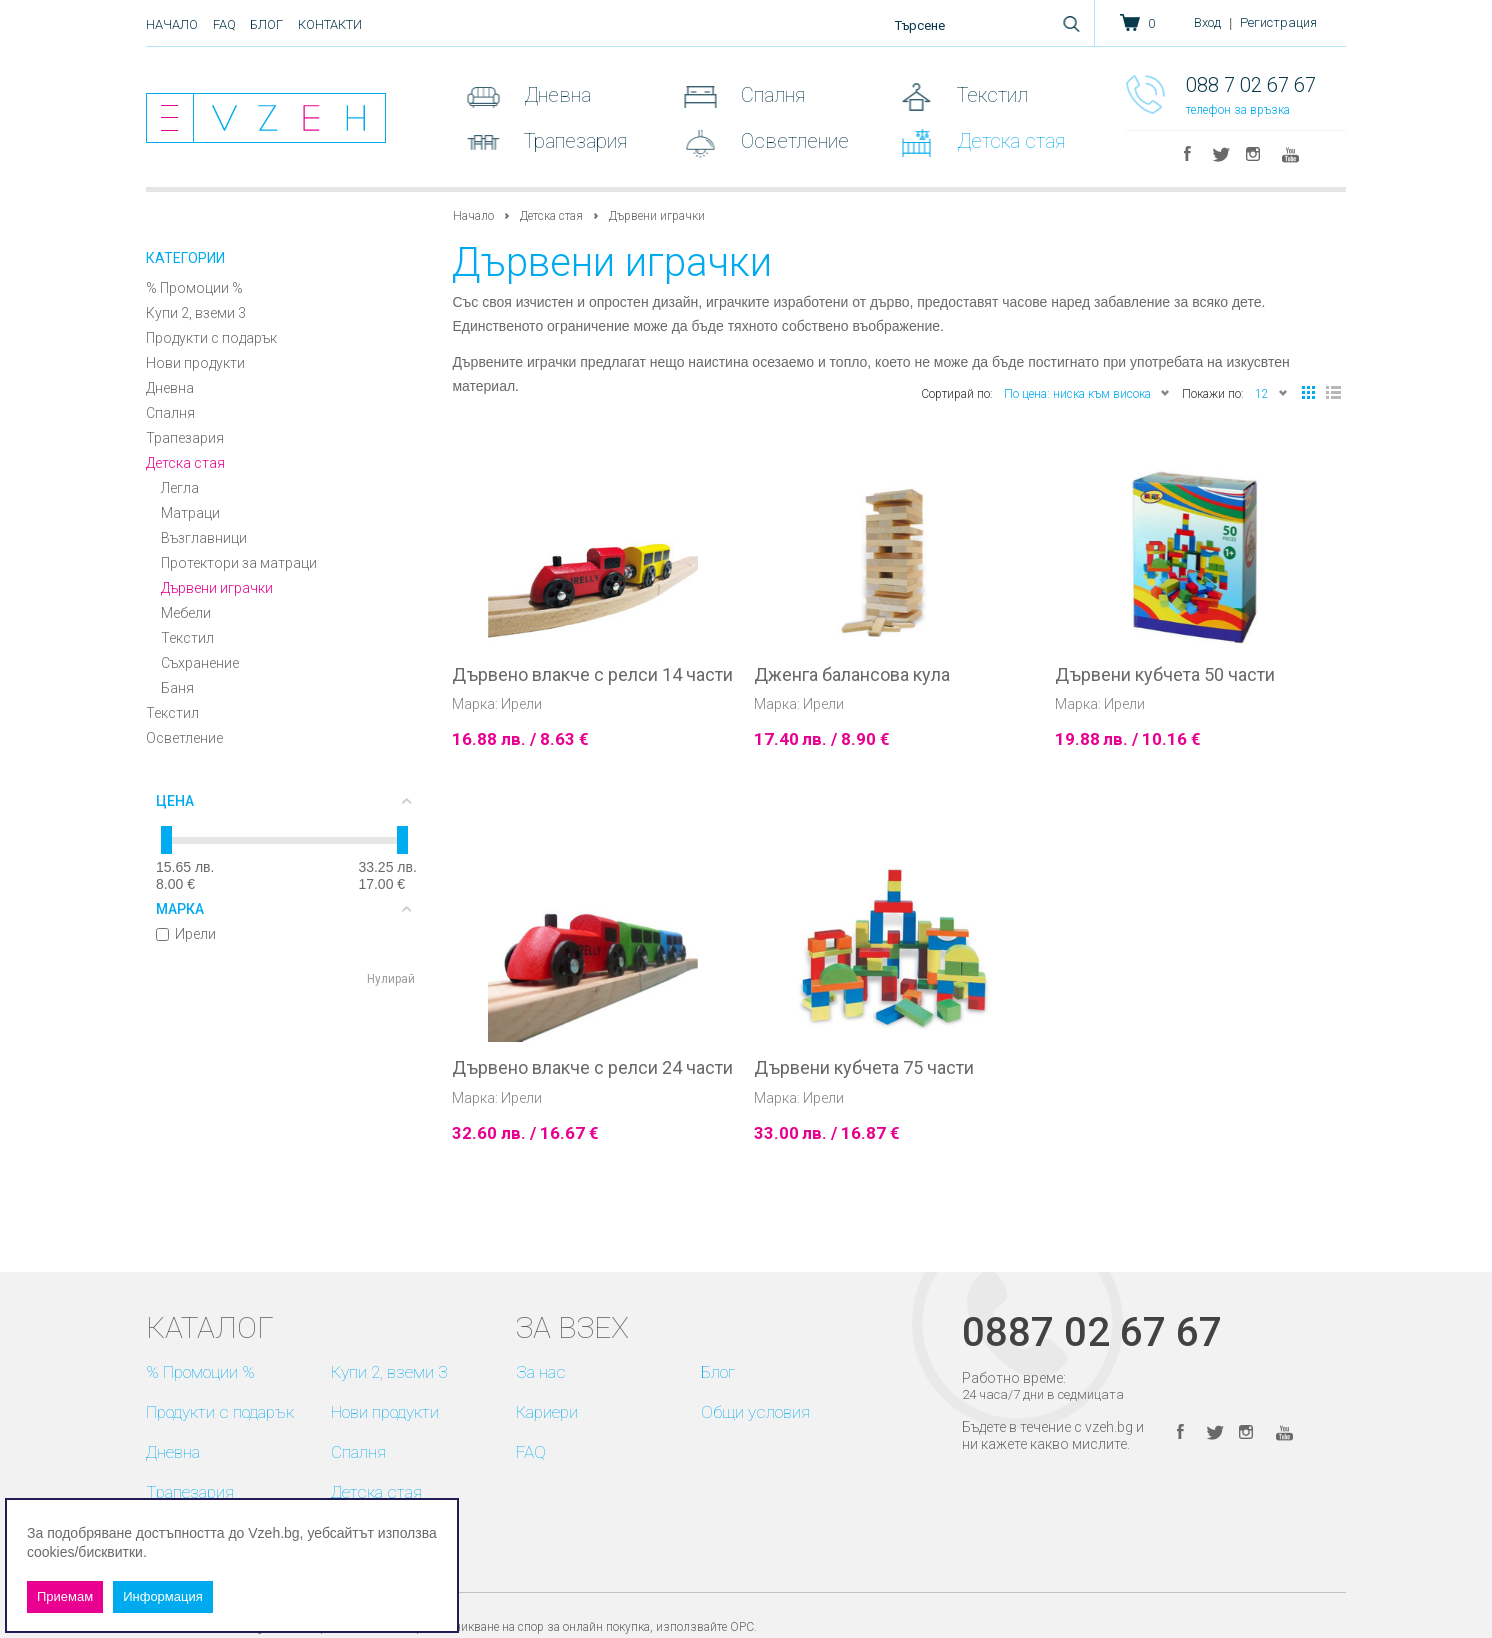  Describe the element at coordinates (194, 288) in the screenshot. I see `% Промоции %` at that location.